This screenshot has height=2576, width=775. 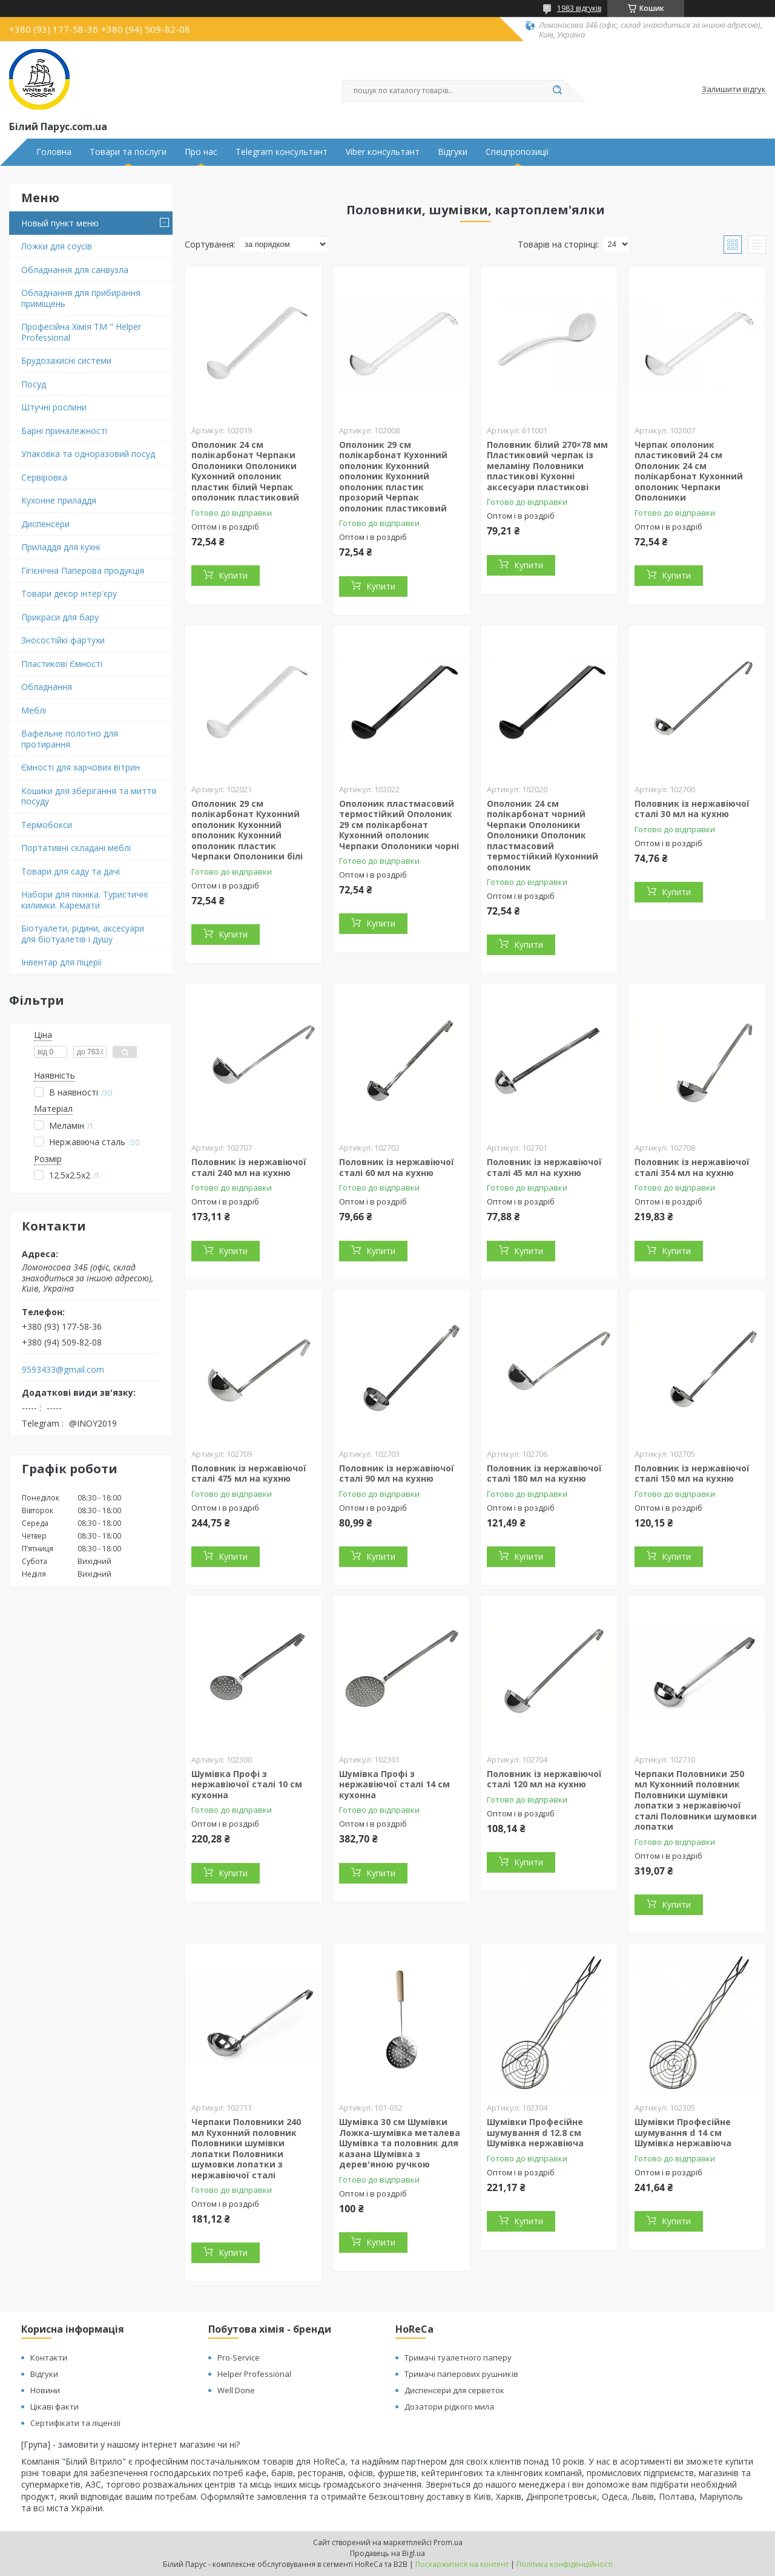 I want to click on Зносостійкі фартухи, so click(x=63, y=640).